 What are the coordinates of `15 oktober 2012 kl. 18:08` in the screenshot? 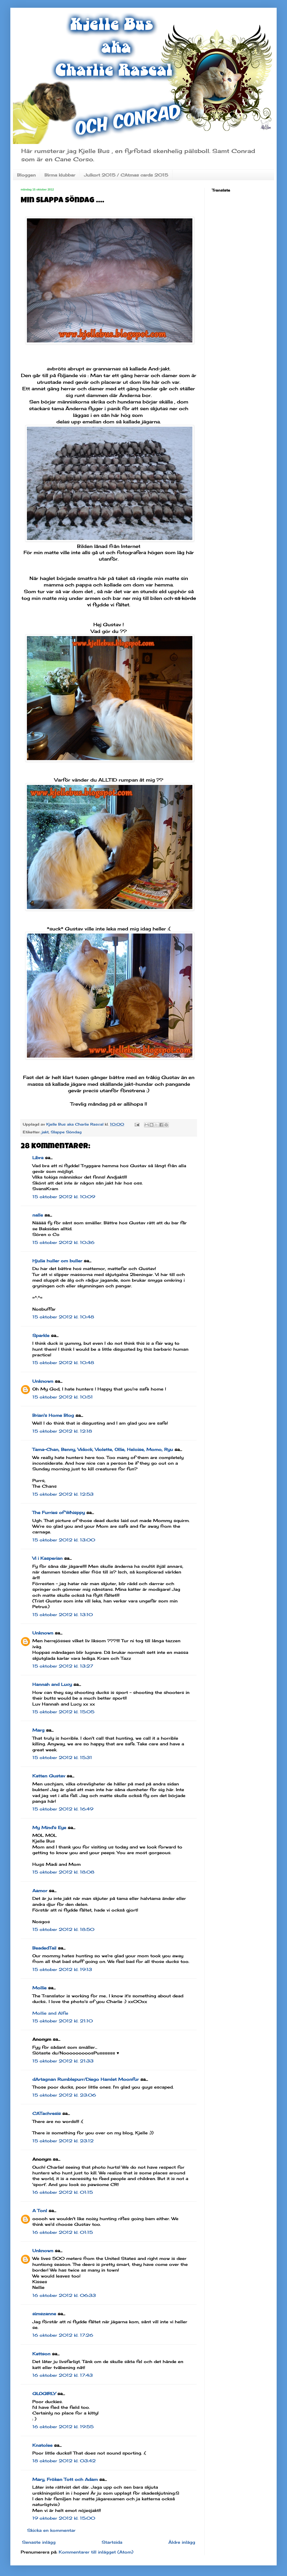 It's located at (63, 1872).